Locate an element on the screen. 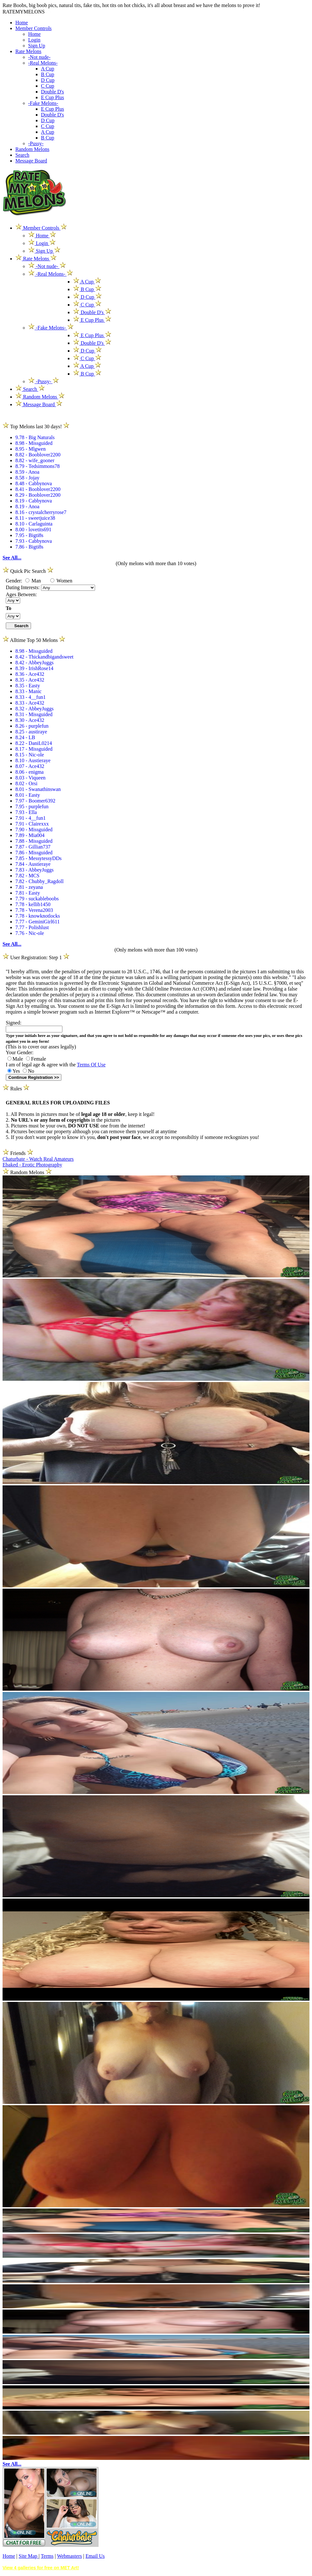 This screenshot has height=2576, width=312. 8.35 - Ace432 is located at coordinates (29, 680).